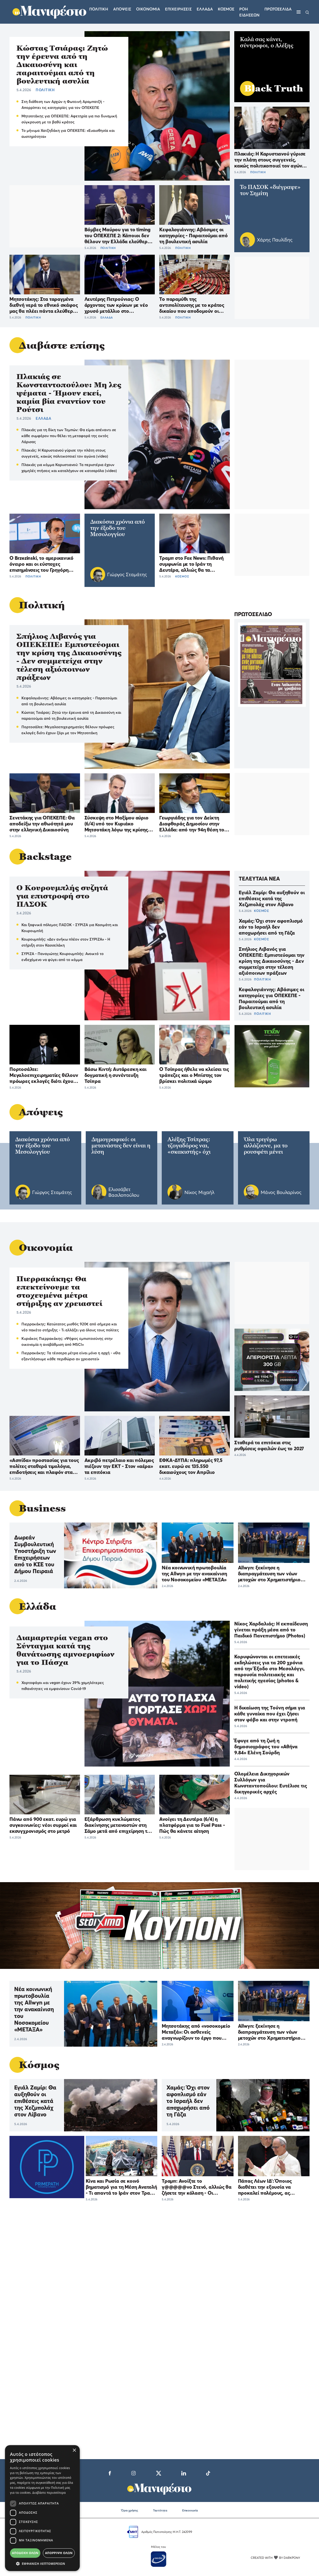  What do you see at coordinates (39, 2064) in the screenshot?
I see `Κόσμος` at bounding box center [39, 2064].